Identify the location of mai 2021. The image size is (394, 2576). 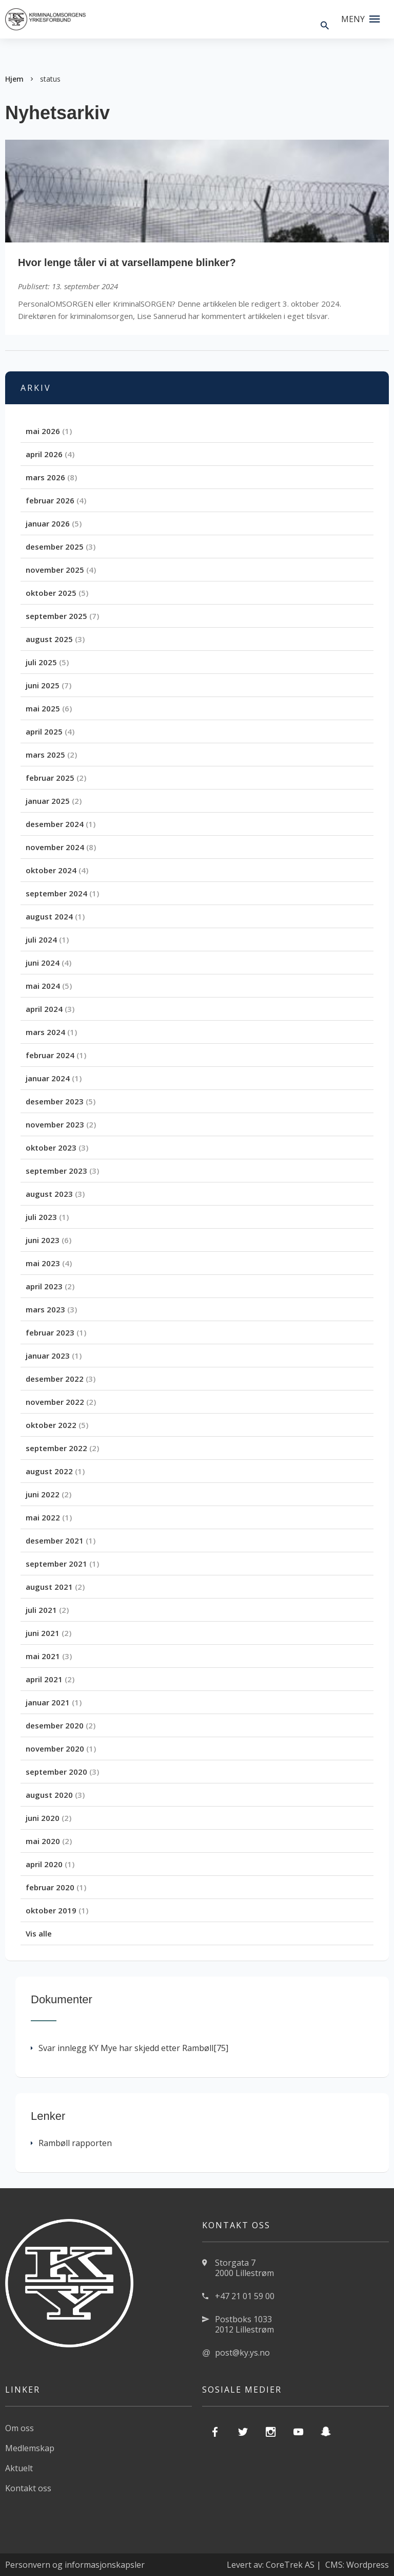
(43, 1656).